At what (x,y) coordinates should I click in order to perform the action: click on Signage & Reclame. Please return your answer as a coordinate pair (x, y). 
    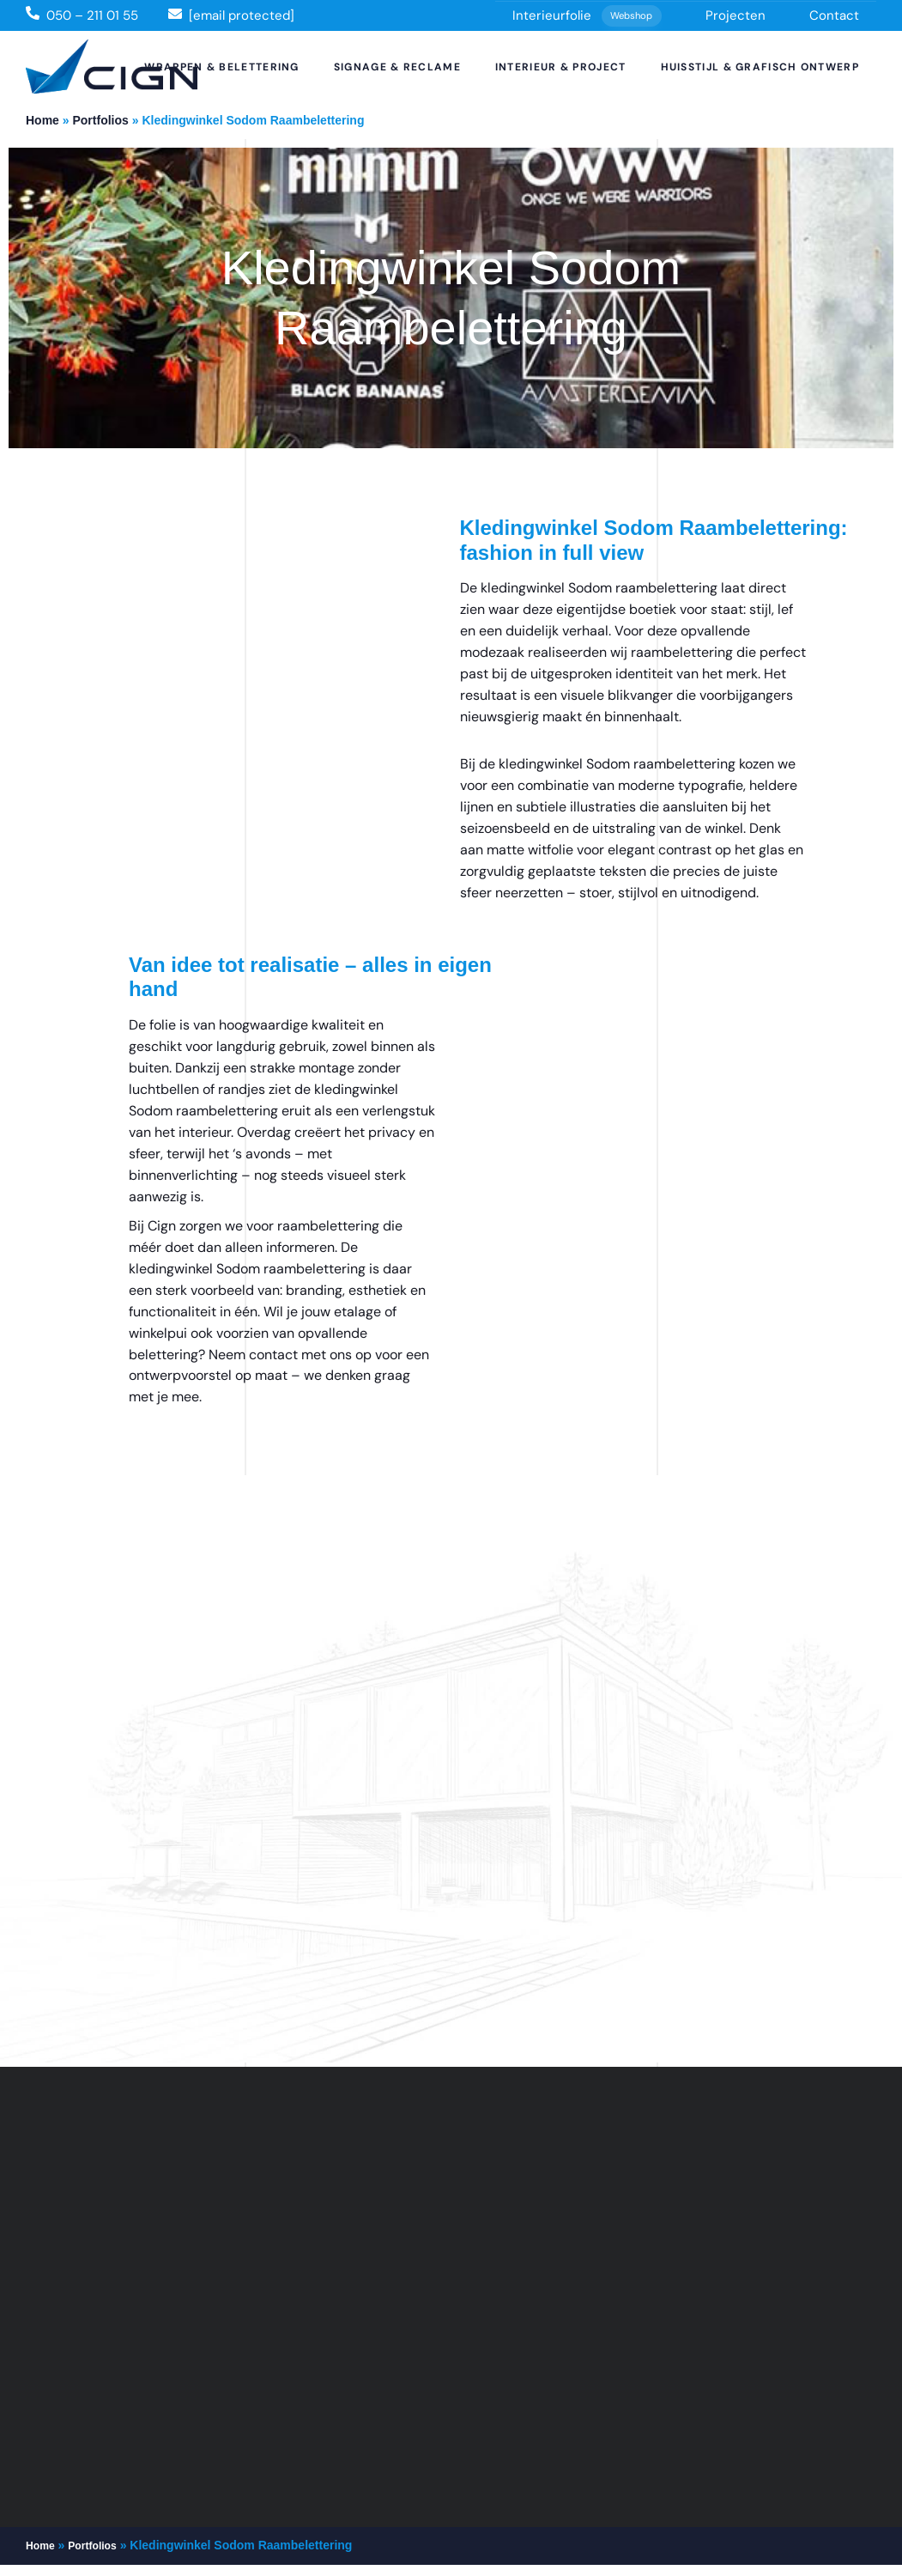
    Looking at the image, I should click on (397, 67).